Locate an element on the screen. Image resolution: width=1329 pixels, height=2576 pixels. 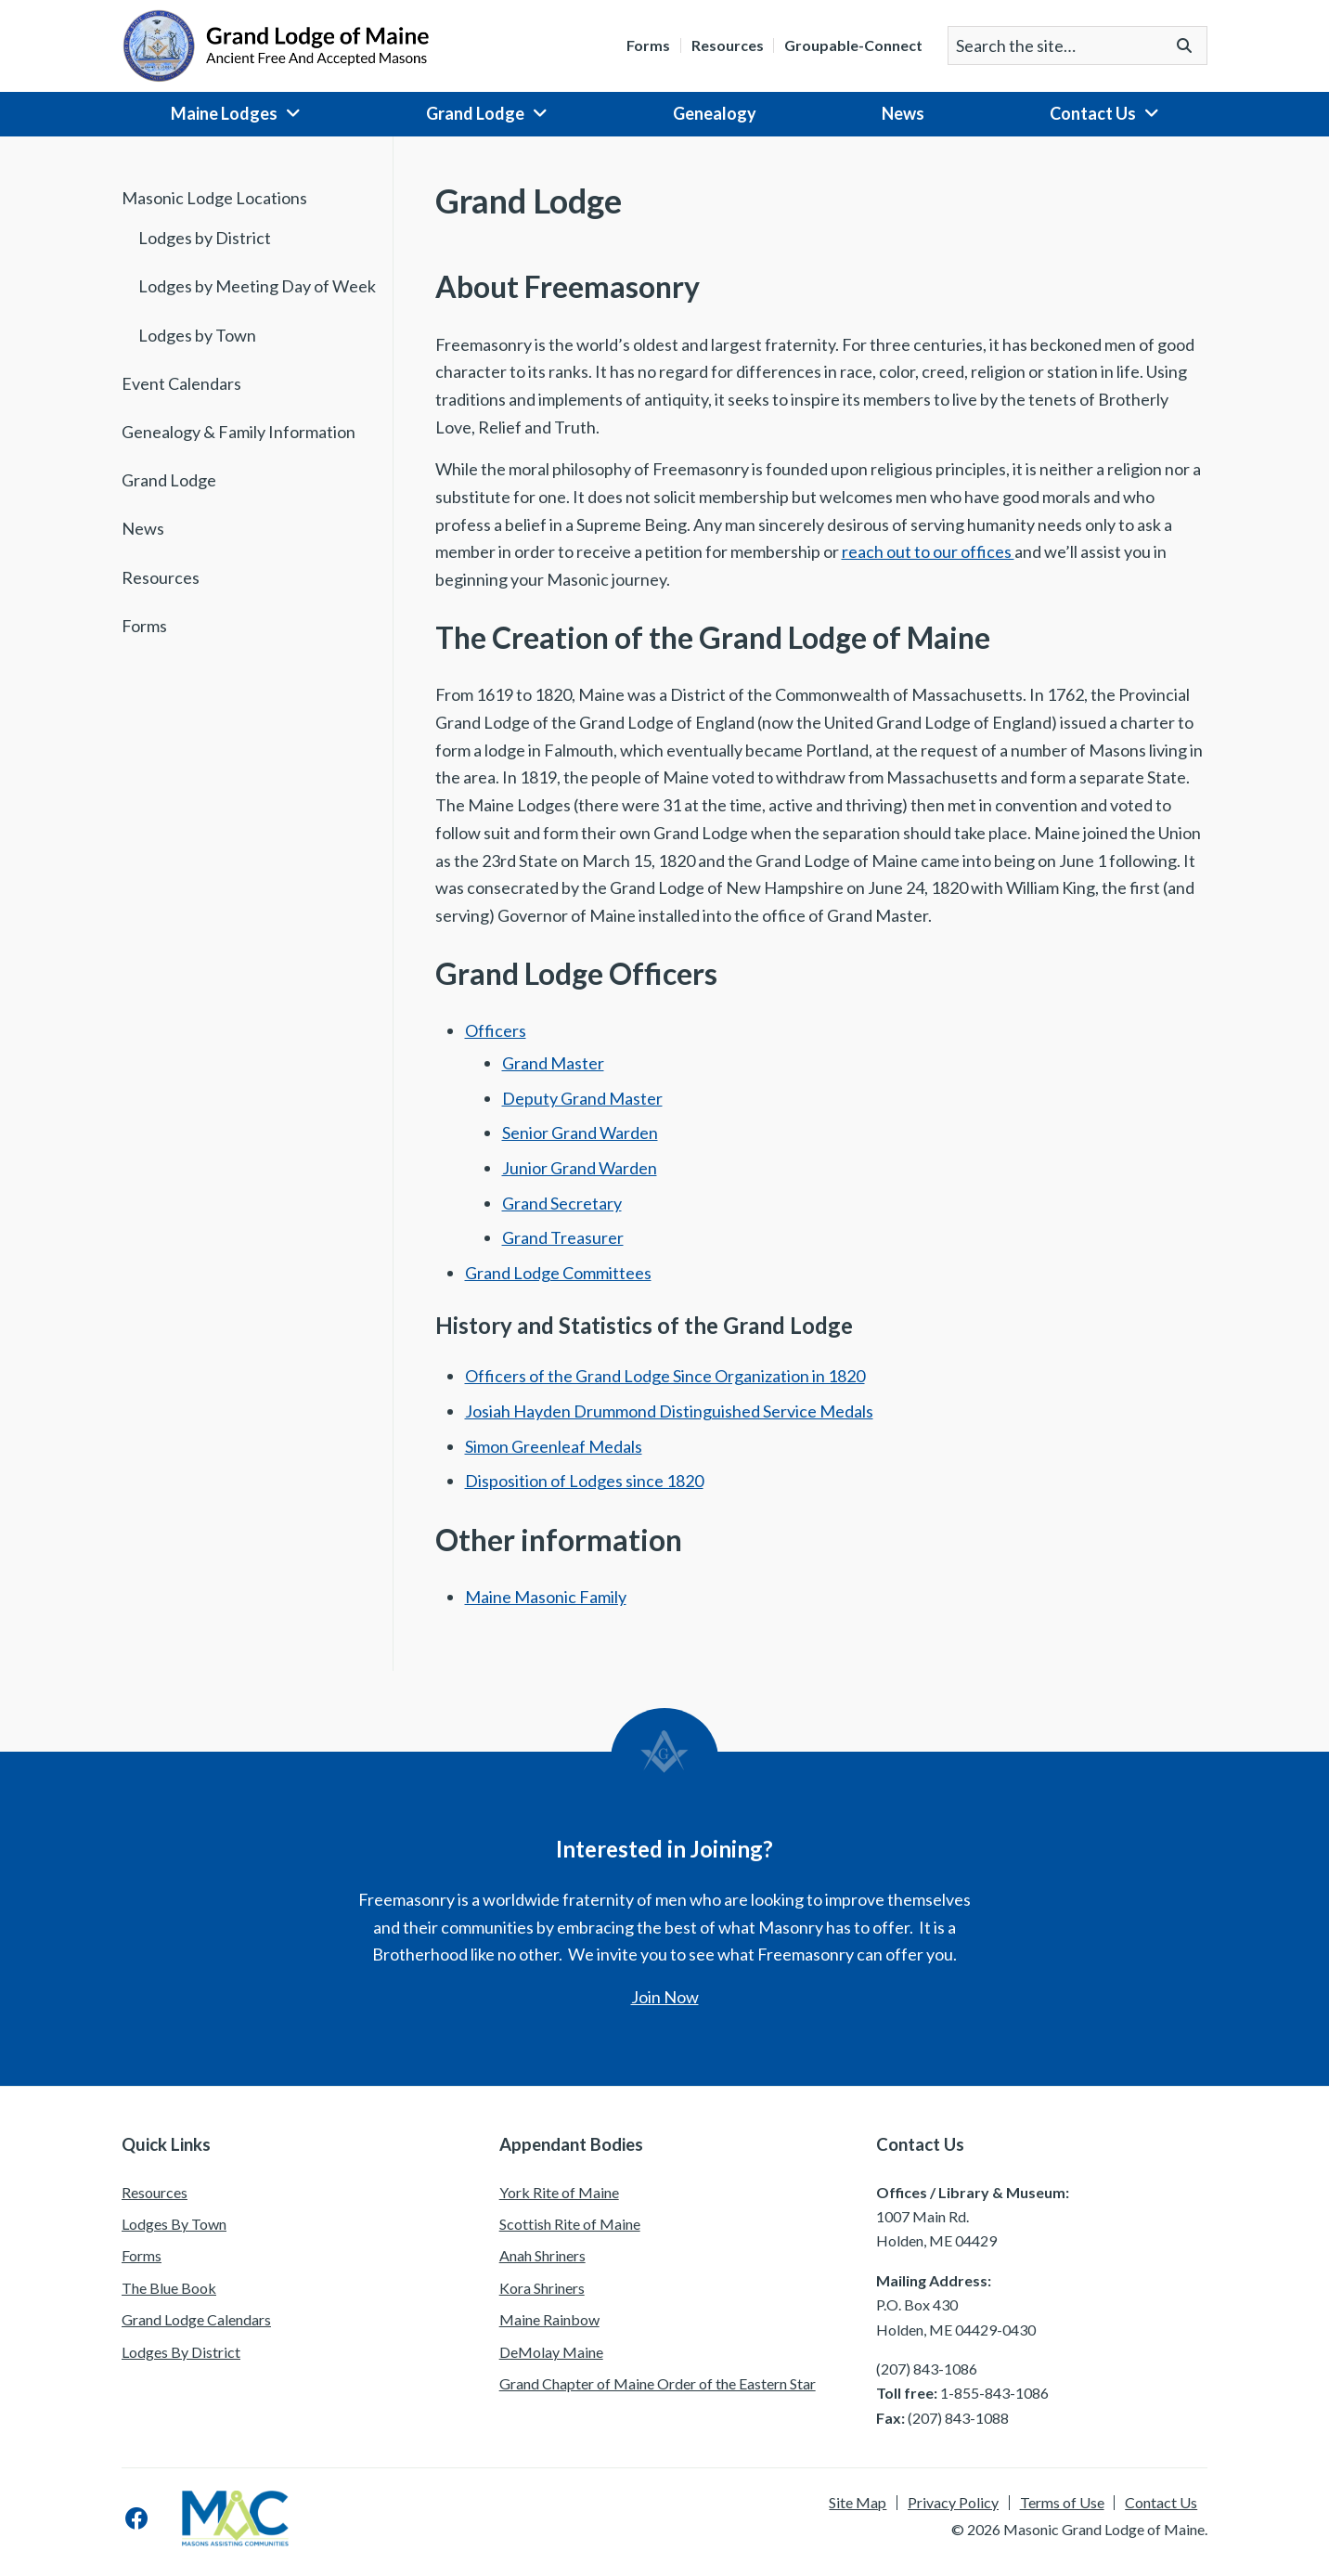
Grand Chapter of Maine Order of the Eastern Star is located at coordinates (657, 2383).